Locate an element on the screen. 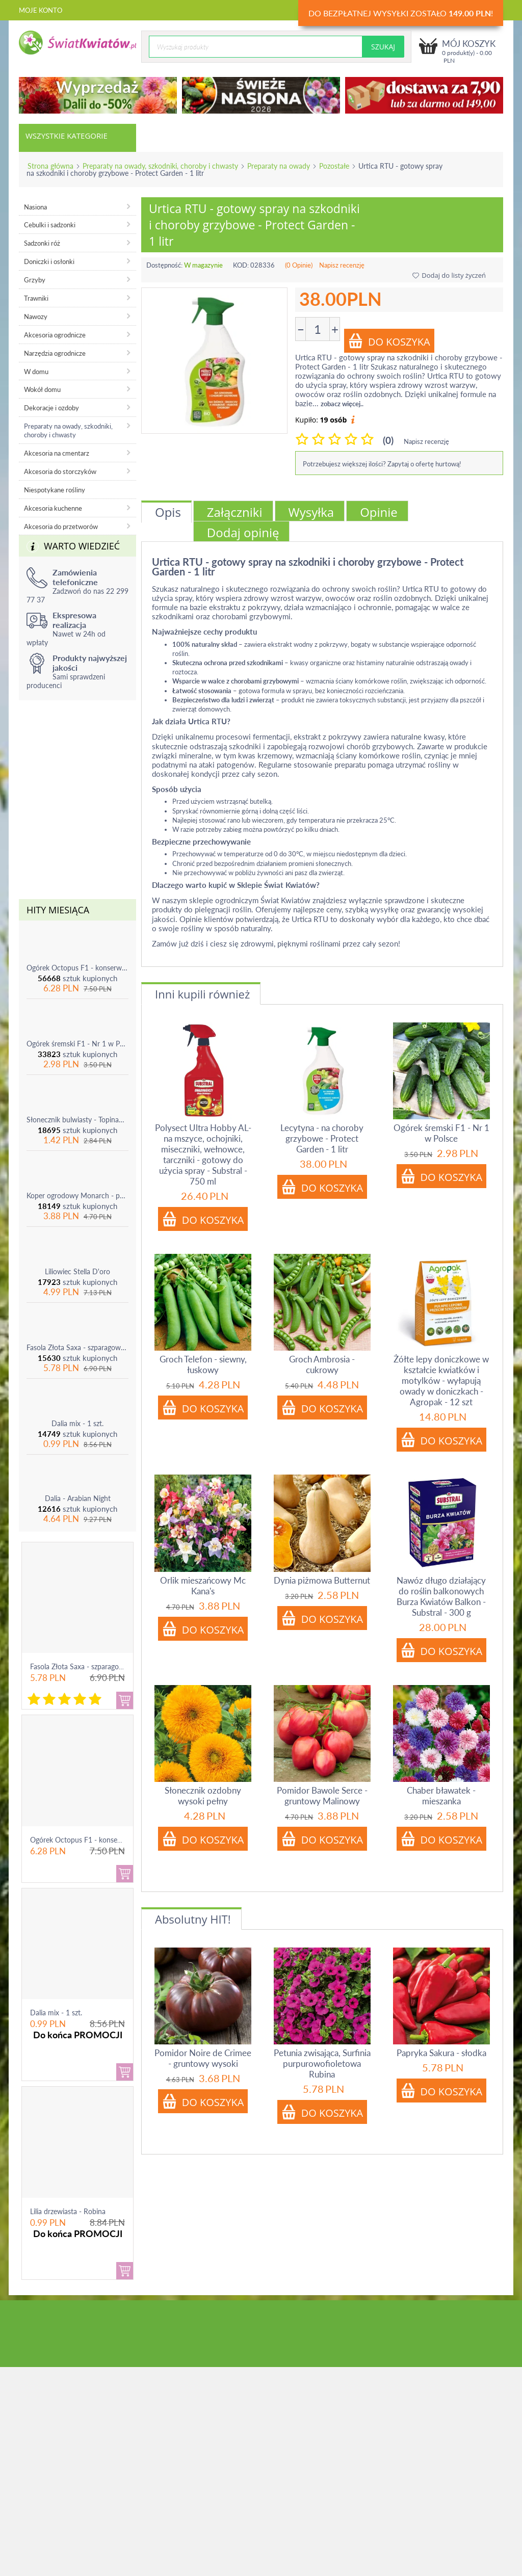 The height and width of the screenshot is (2576, 522). Akcesoria ogrodnicze is located at coordinates (55, 335).